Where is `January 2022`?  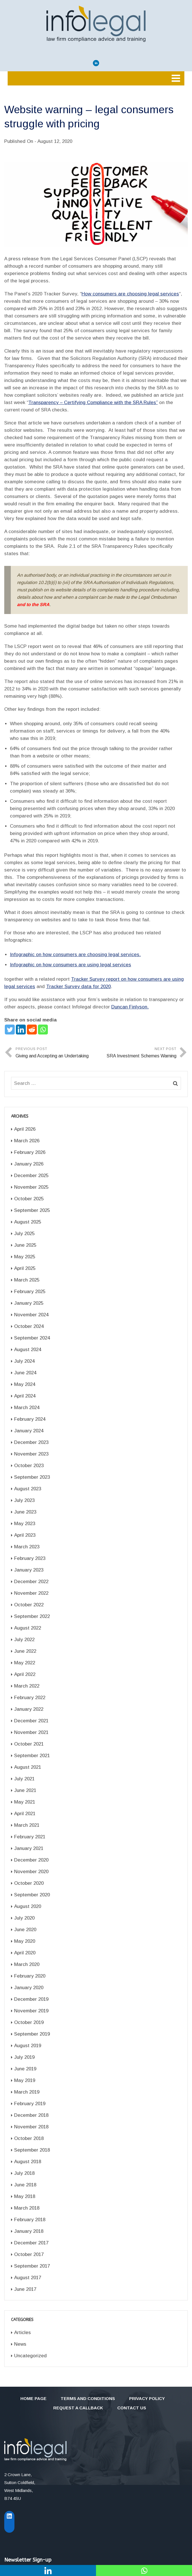 January 2022 is located at coordinates (28, 1709).